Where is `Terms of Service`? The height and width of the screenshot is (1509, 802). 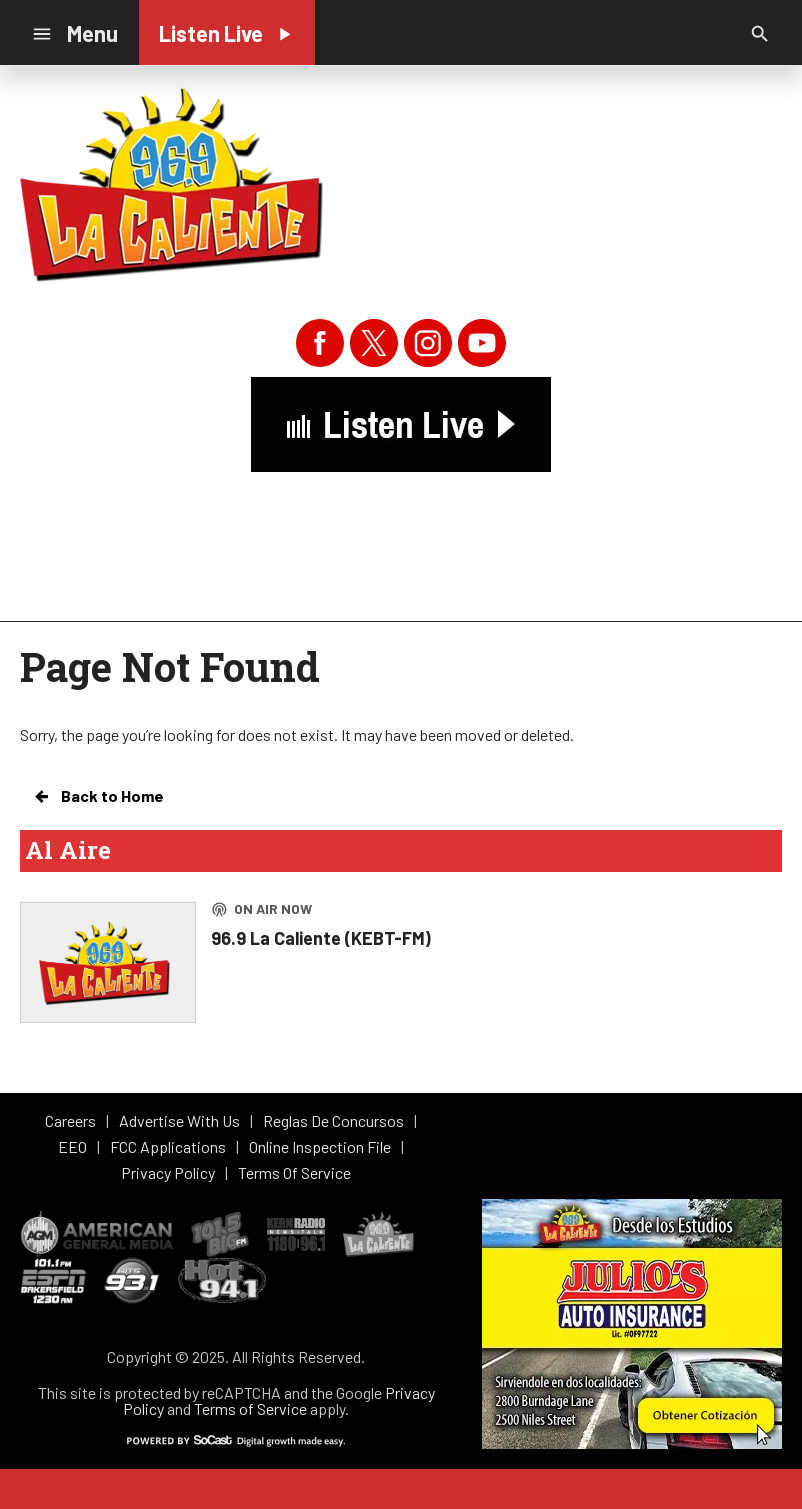
Terms of Service is located at coordinates (250, 1408).